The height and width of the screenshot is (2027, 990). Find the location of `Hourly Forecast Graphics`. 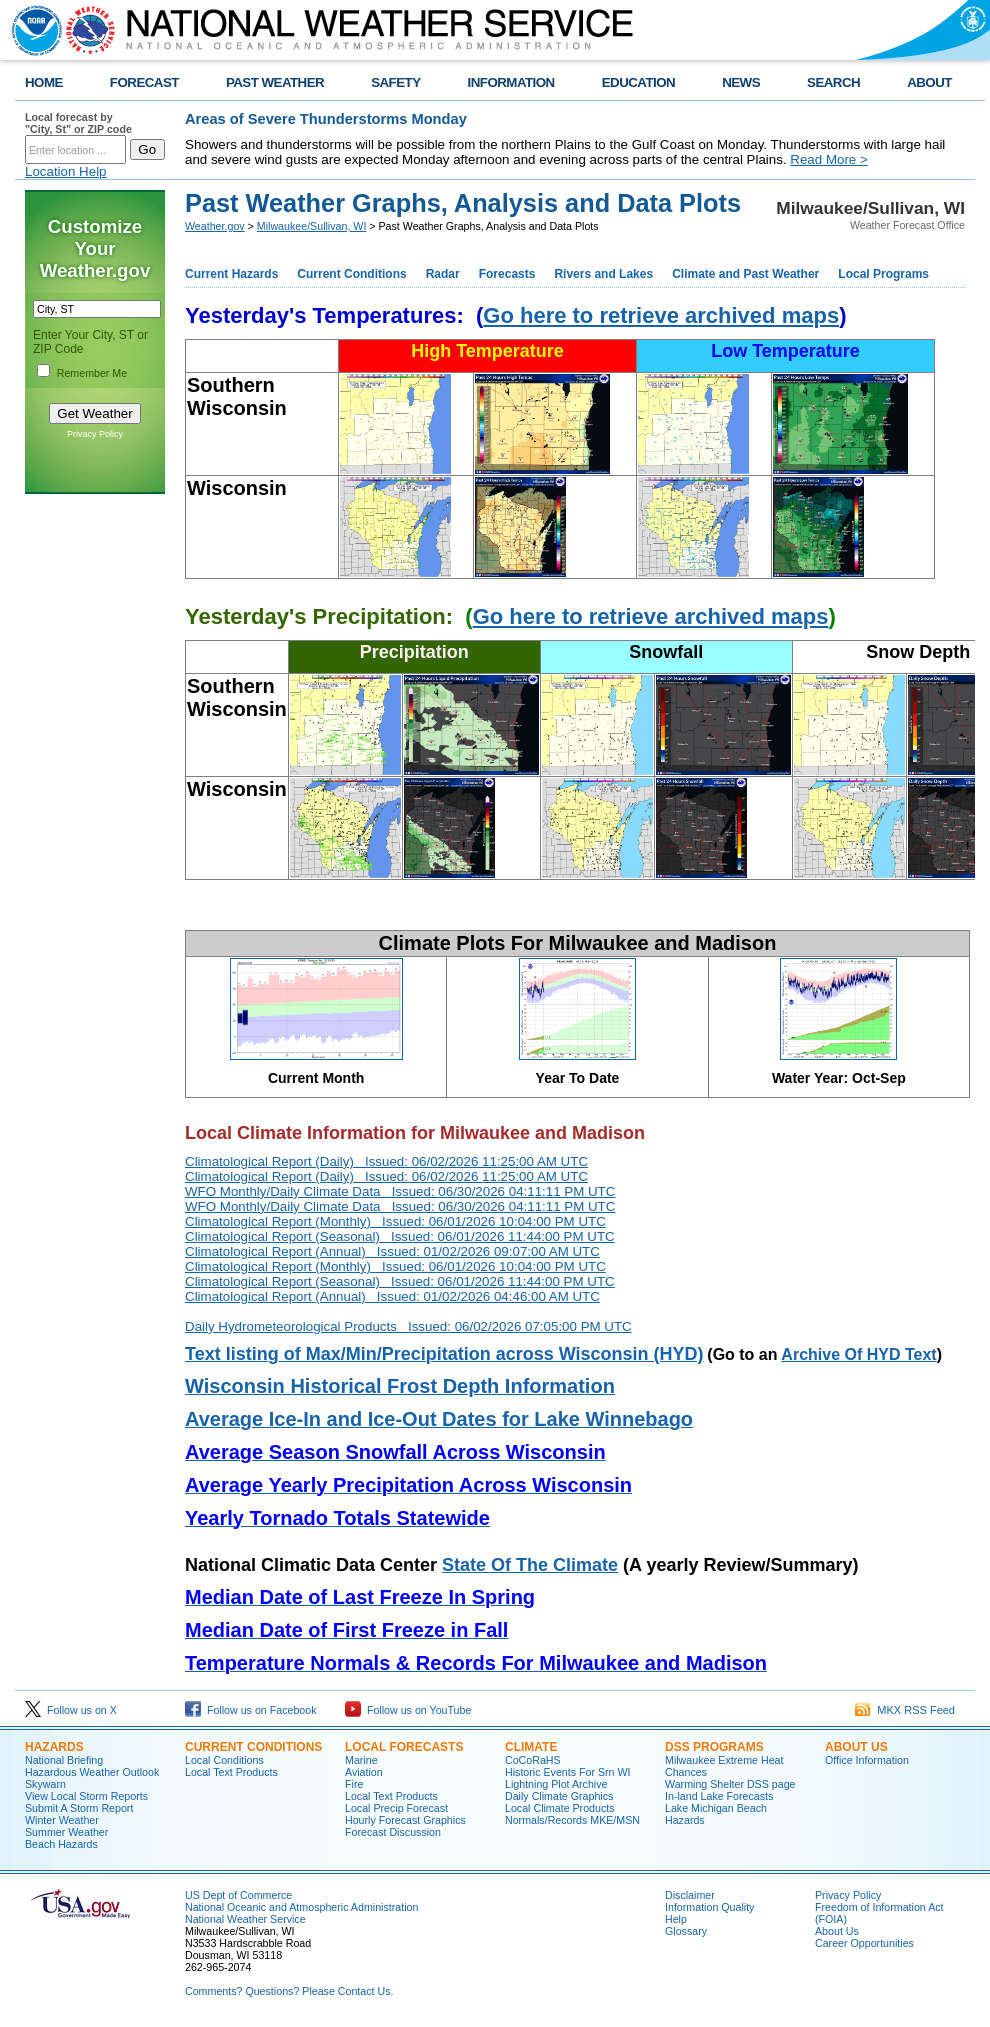

Hourly Forecast Graphics is located at coordinates (405, 1820).